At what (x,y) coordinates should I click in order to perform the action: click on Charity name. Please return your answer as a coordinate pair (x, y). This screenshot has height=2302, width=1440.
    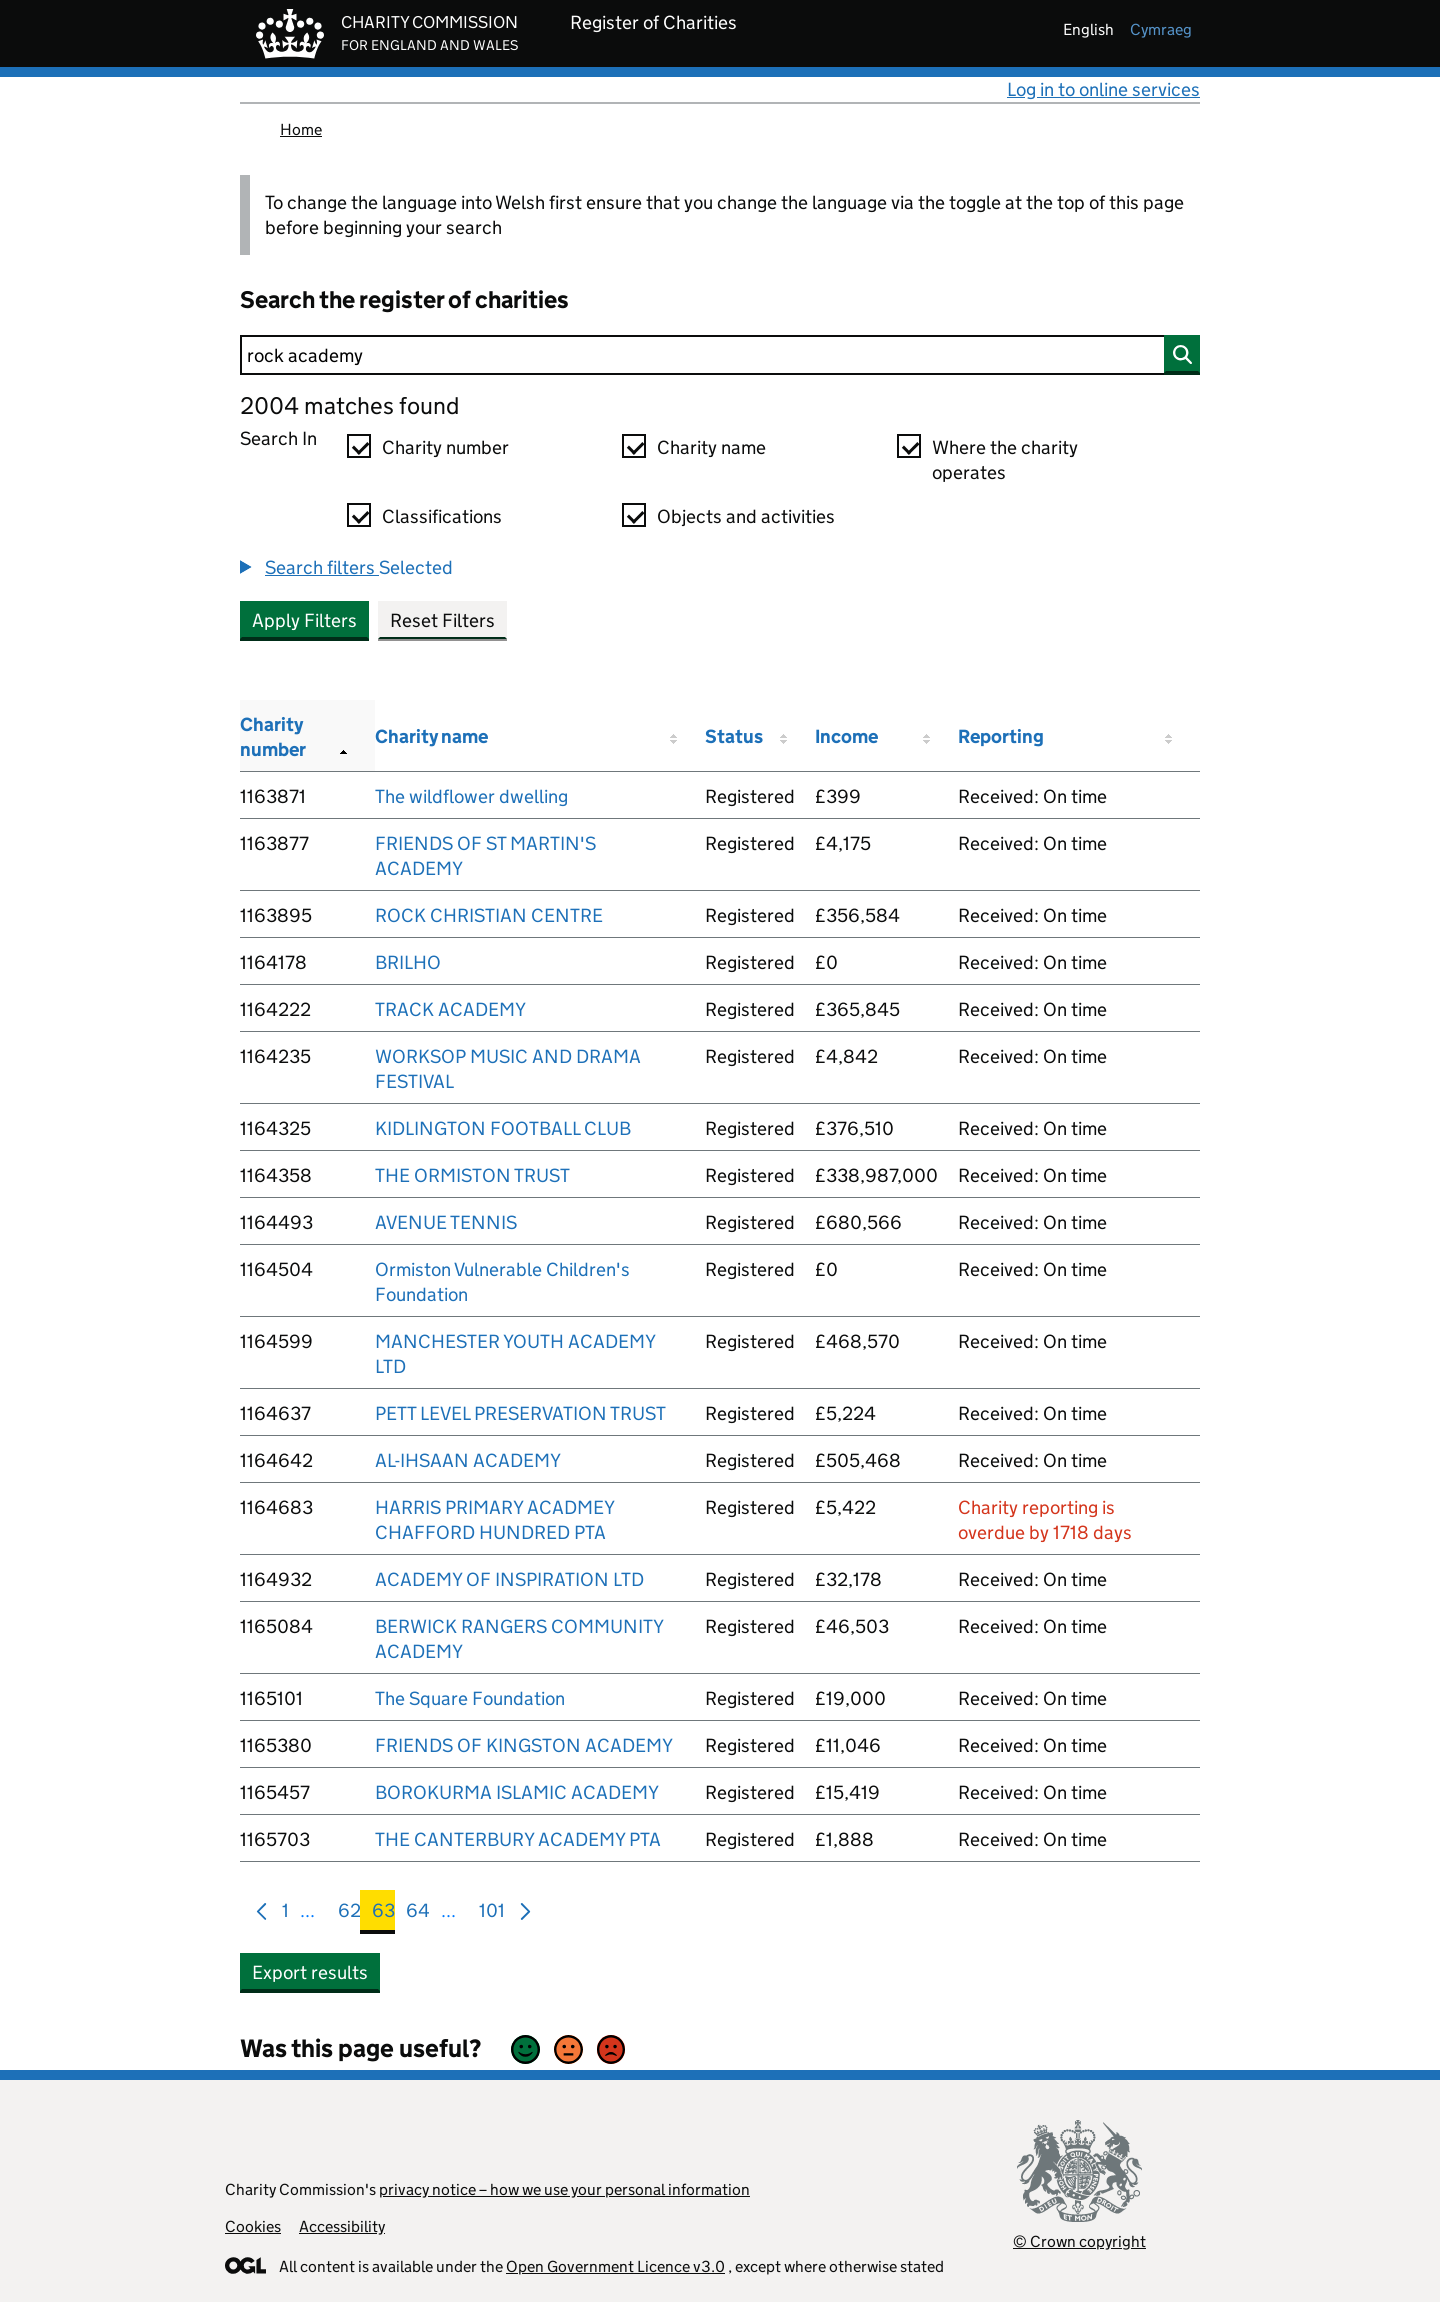
    Looking at the image, I should click on (711, 447).